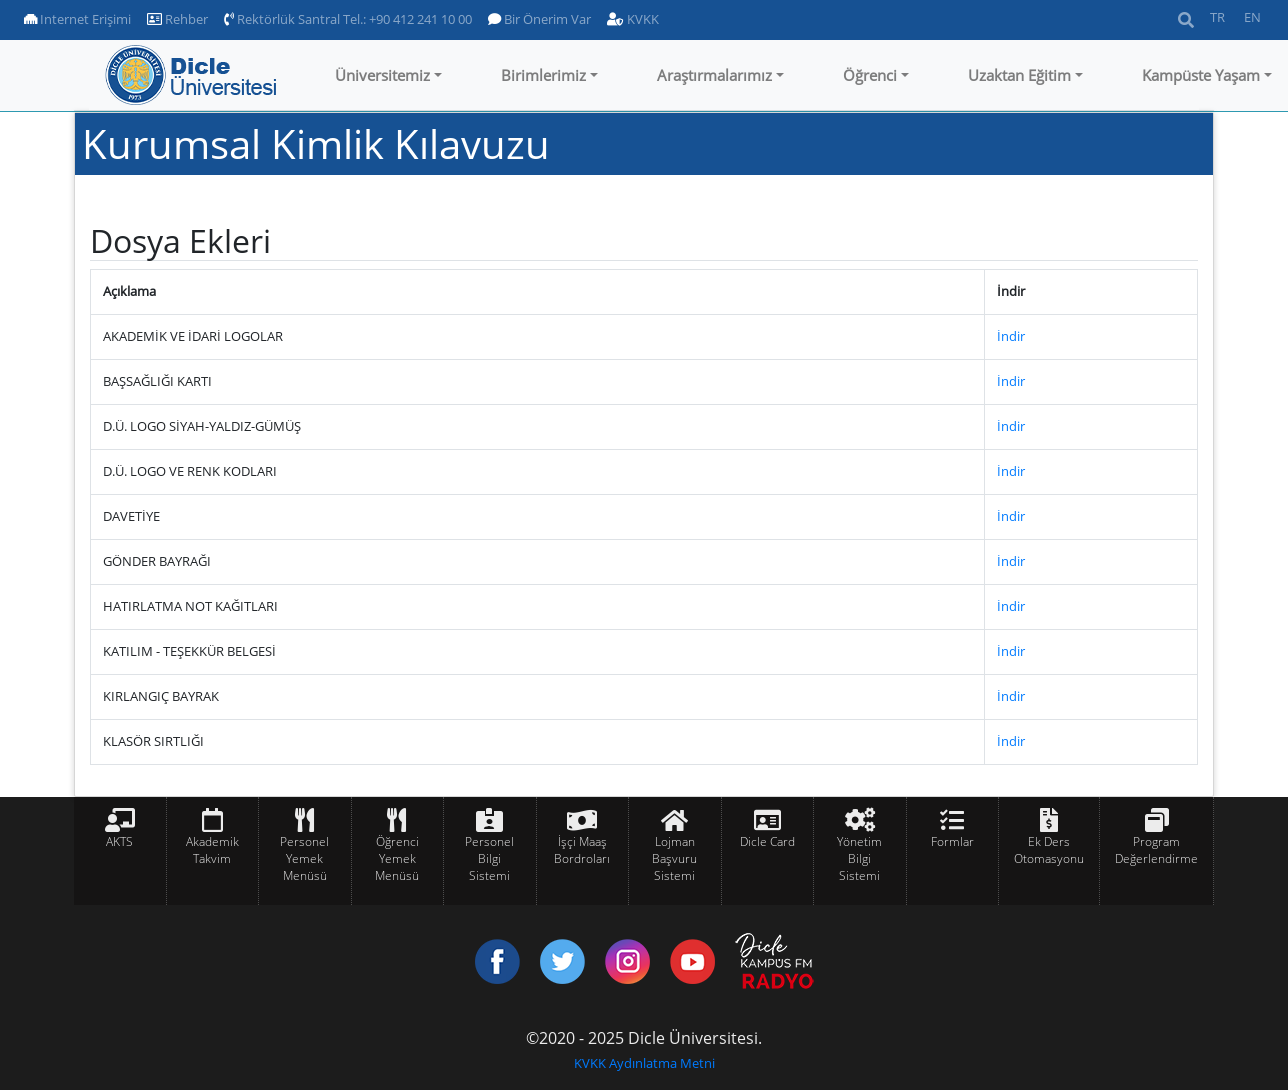 The height and width of the screenshot is (1090, 1288). Describe the element at coordinates (397, 858) in the screenshot. I see `Öğrenci Yemek Menüsü` at that location.